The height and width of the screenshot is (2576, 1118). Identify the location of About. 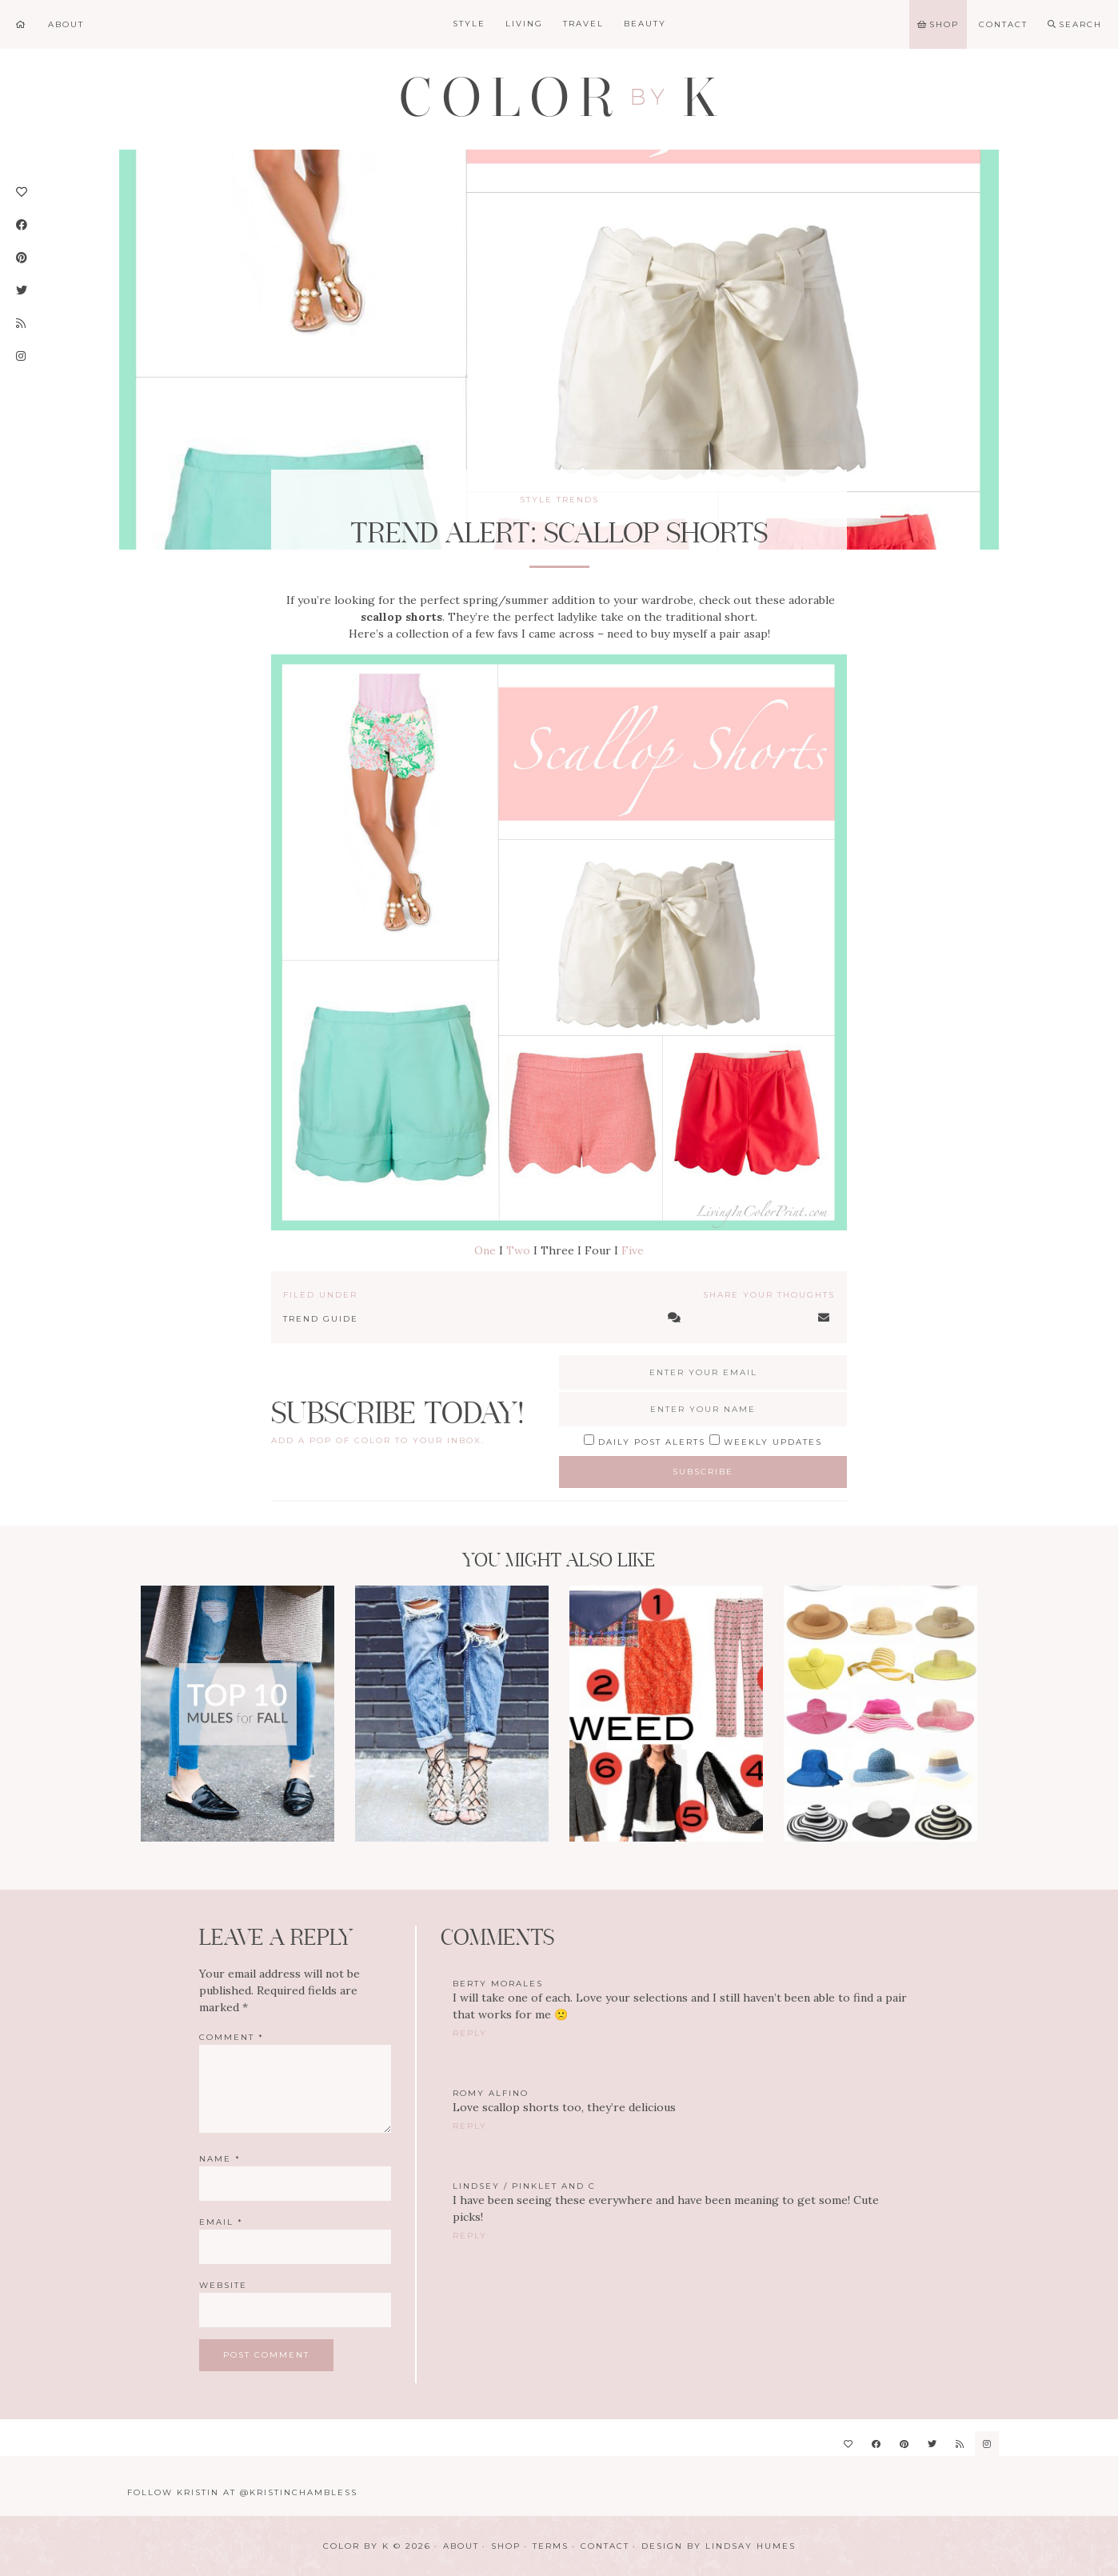
(461, 2546).